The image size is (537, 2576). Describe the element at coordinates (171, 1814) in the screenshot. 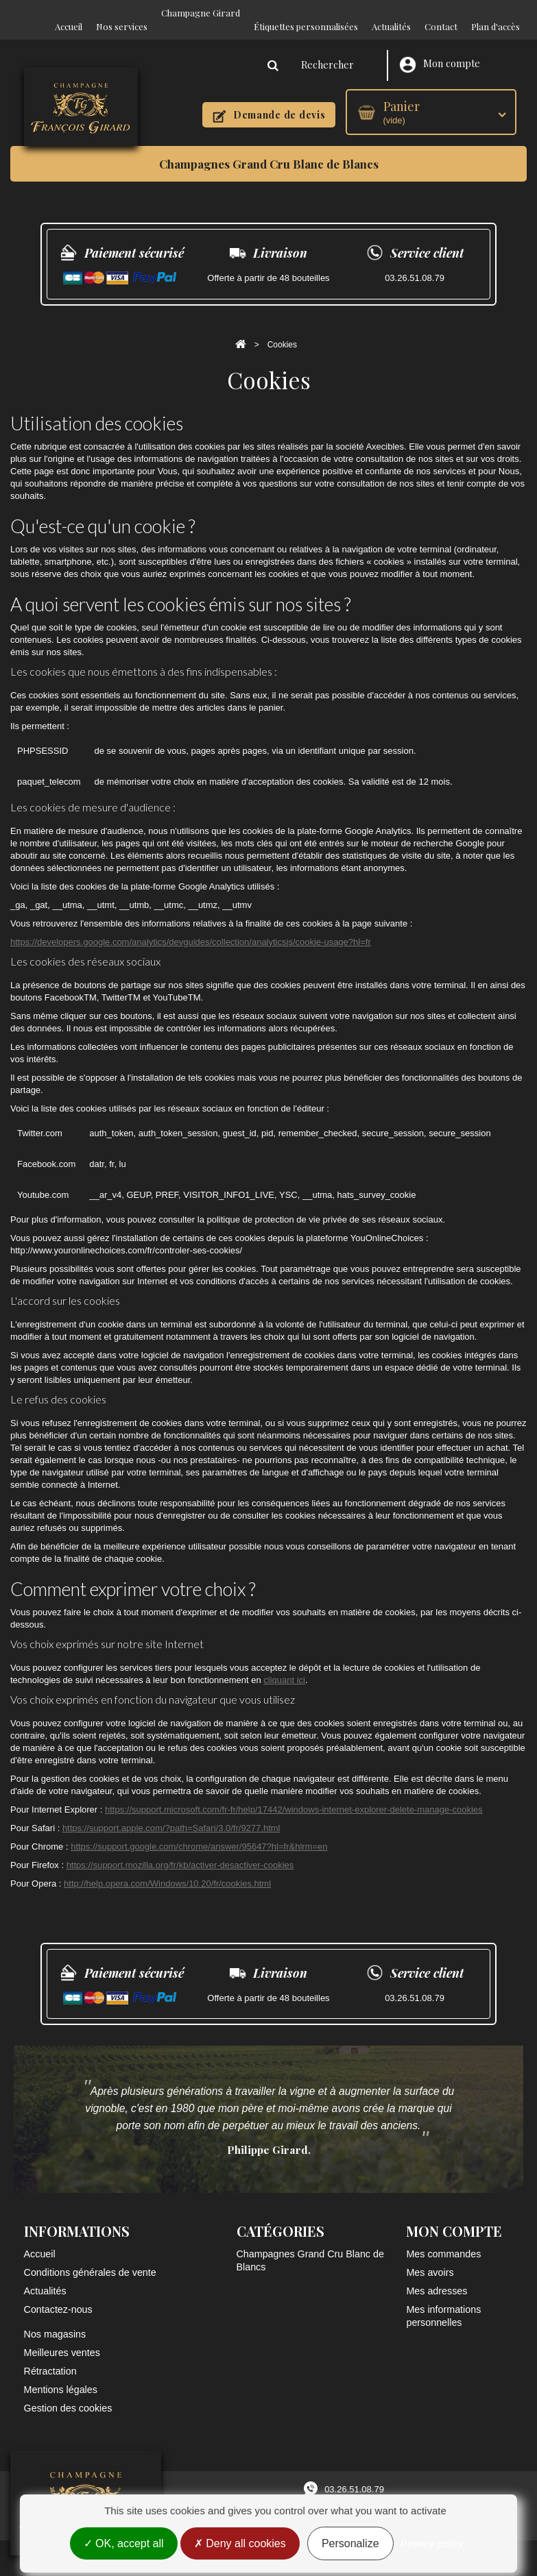

I see `https://support.apple.com/?path=Safari/3.0/fr/9277.html` at that location.